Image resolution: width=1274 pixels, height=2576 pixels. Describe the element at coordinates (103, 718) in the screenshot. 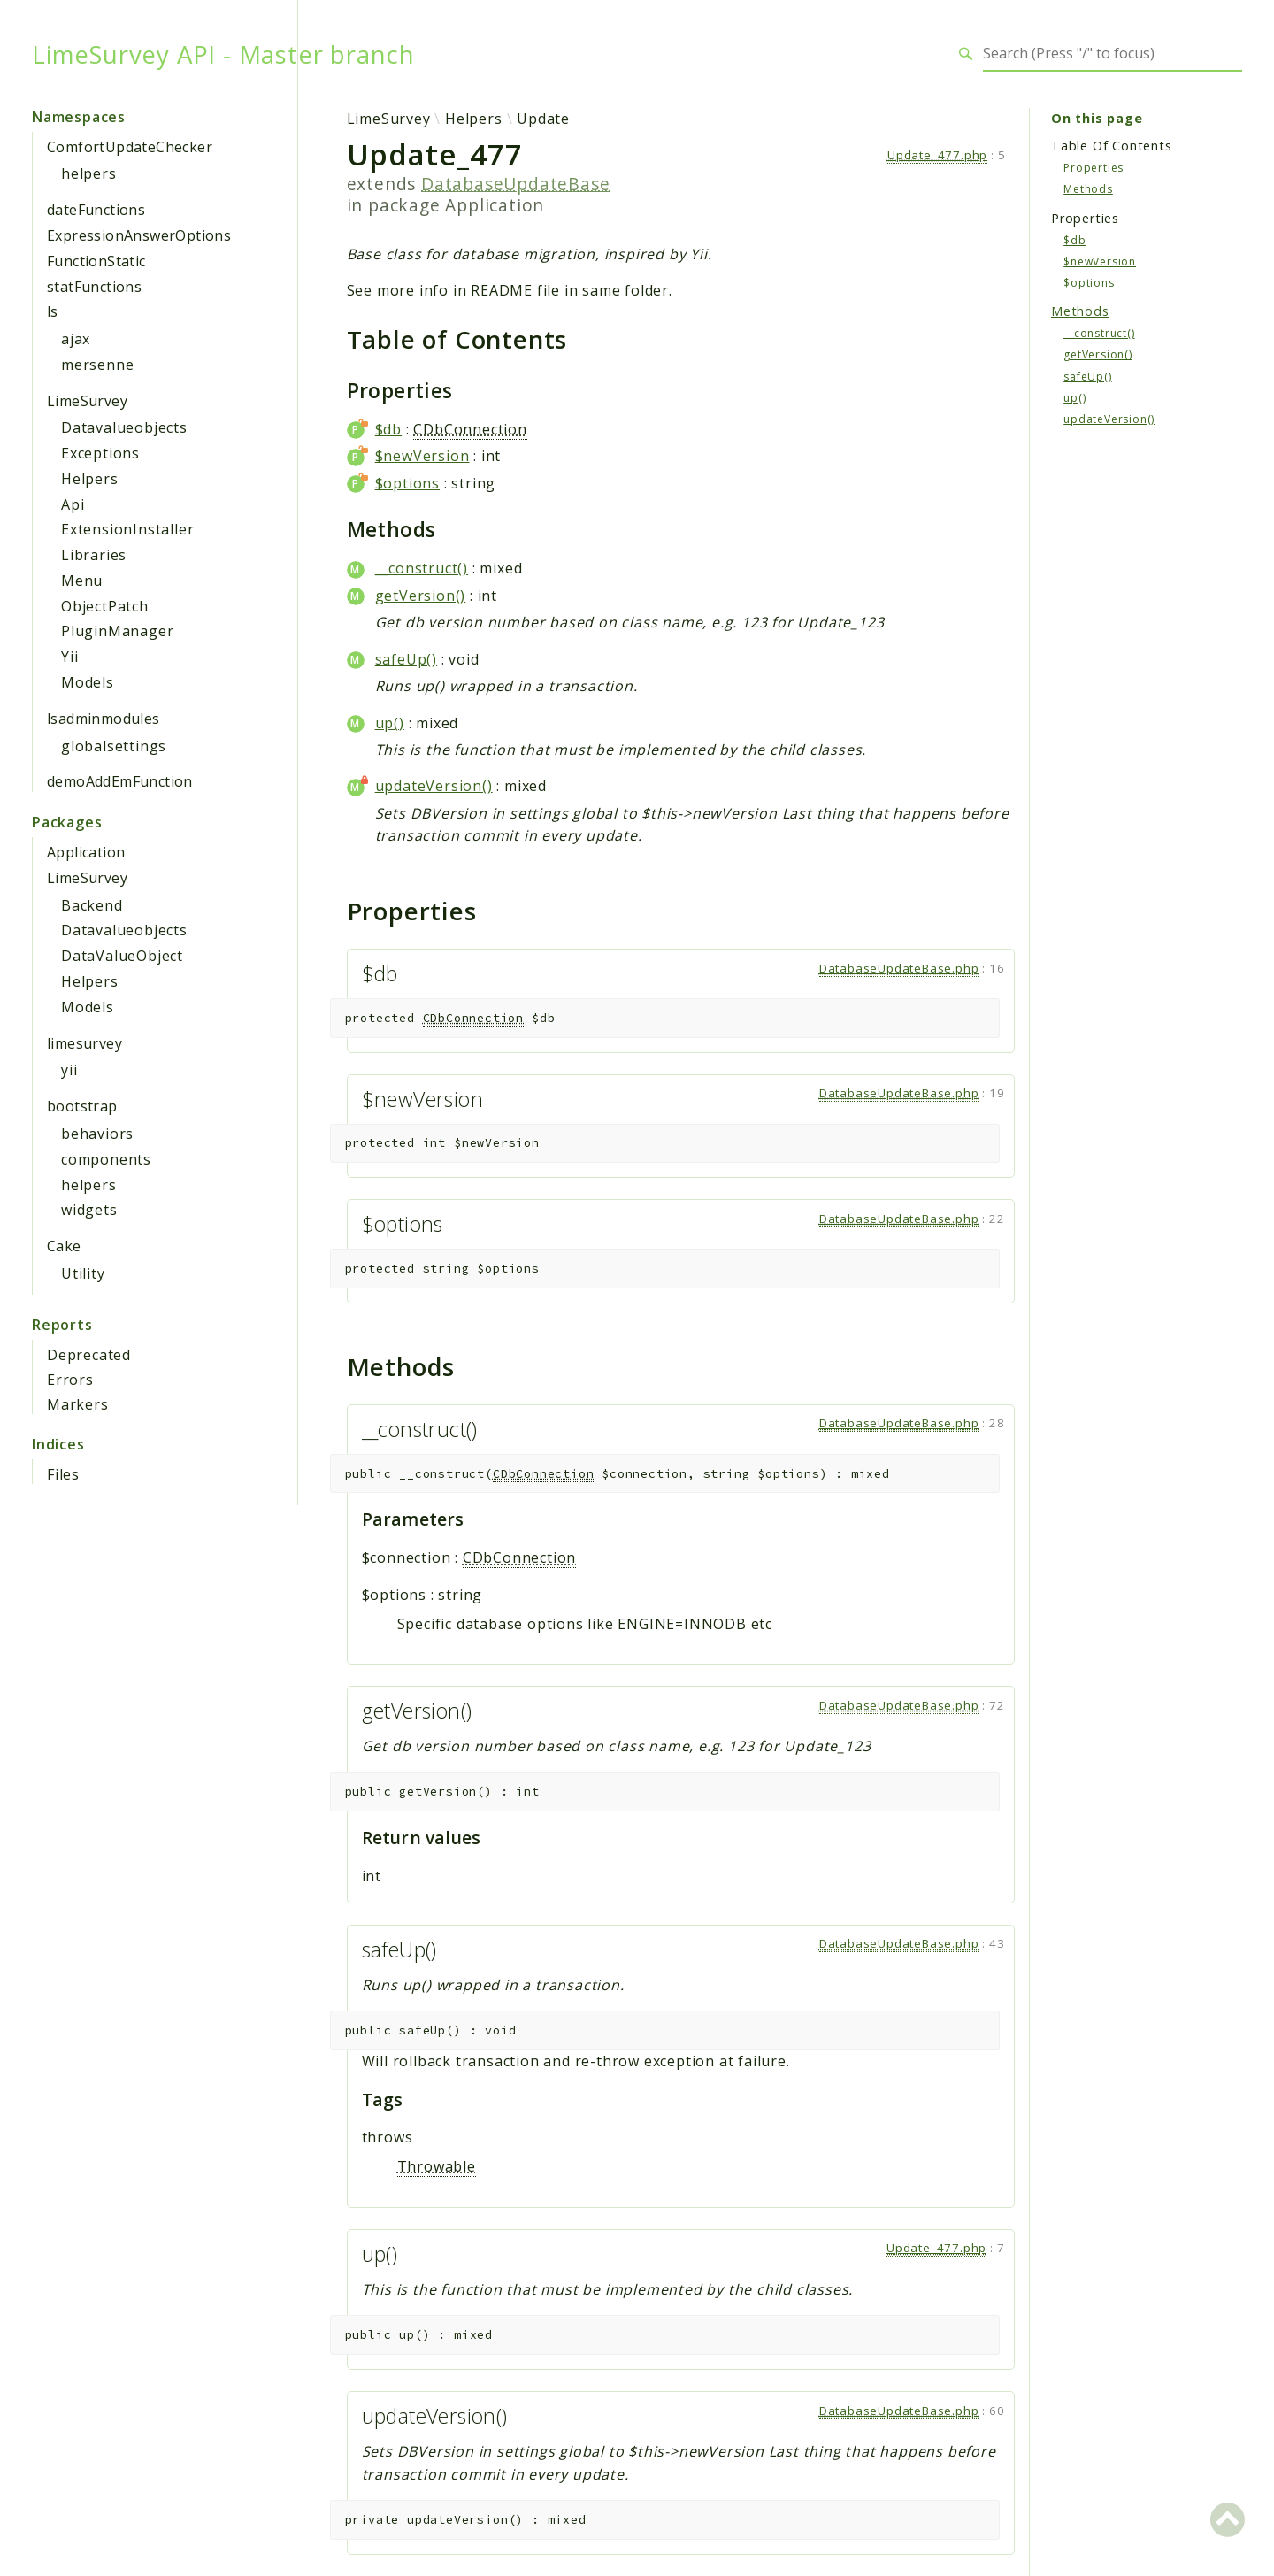

I see `lsadminmodules` at that location.